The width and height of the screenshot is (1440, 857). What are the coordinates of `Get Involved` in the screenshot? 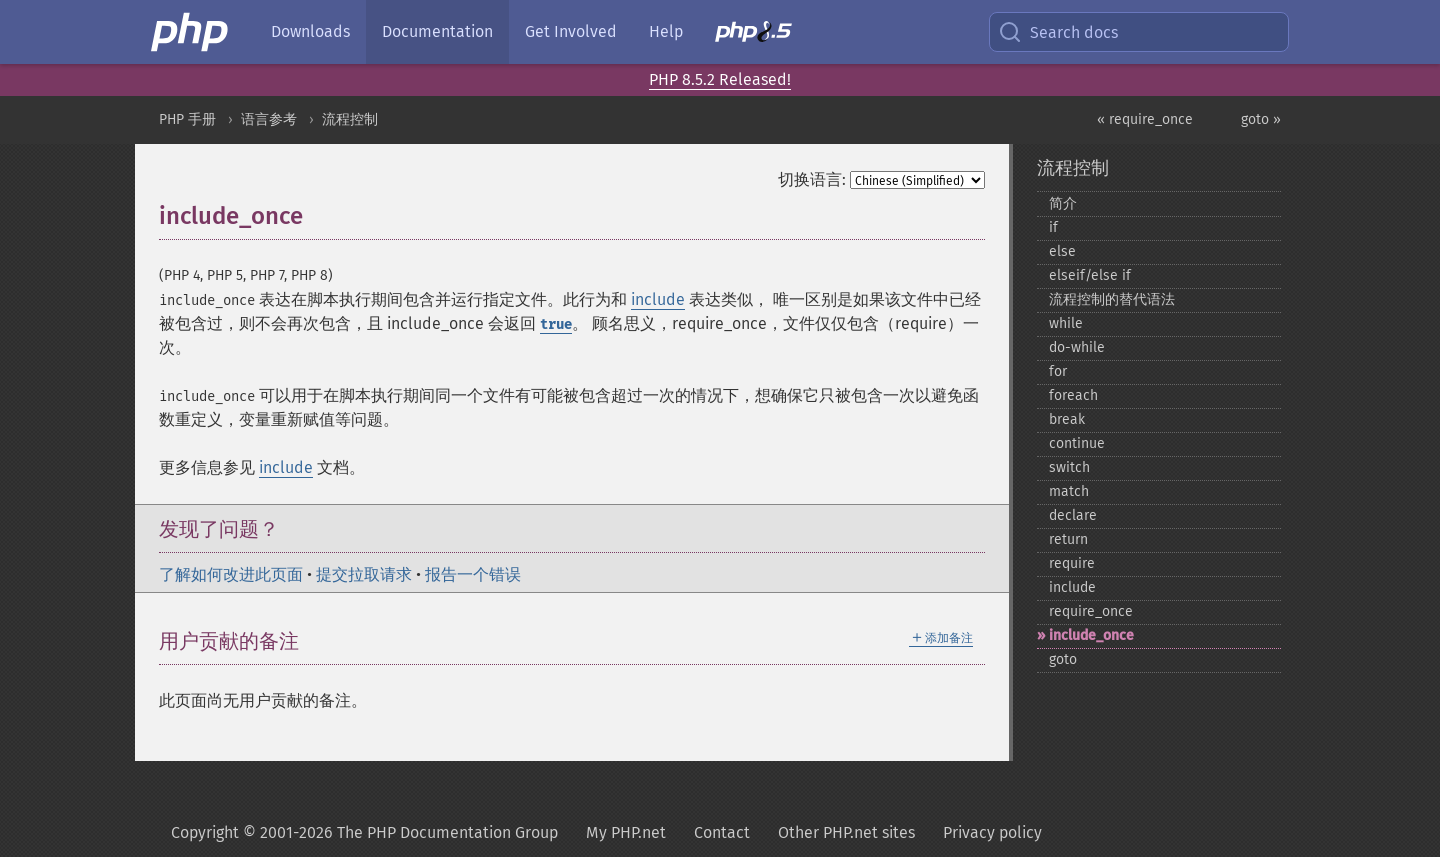 It's located at (571, 31).